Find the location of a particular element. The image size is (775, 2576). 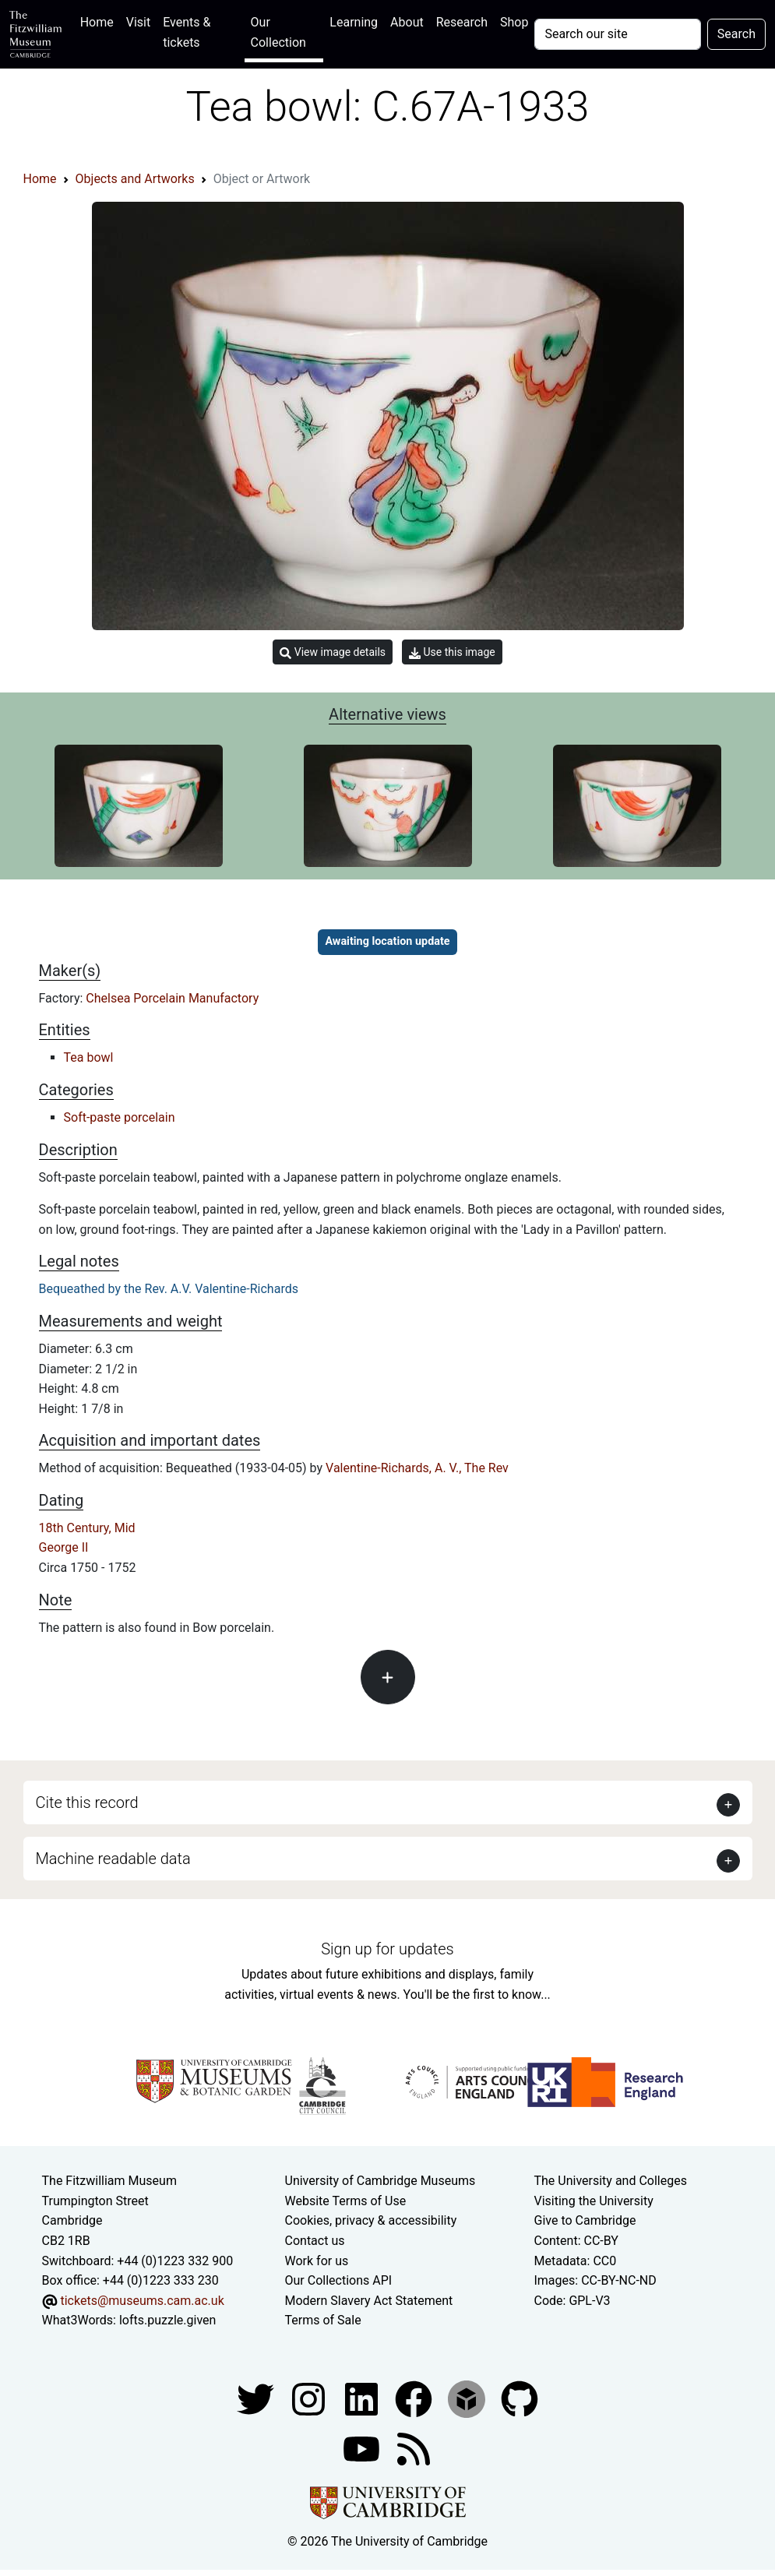

[Fitzwilliam Museum linkedin account] is located at coordinates (415, 2398).